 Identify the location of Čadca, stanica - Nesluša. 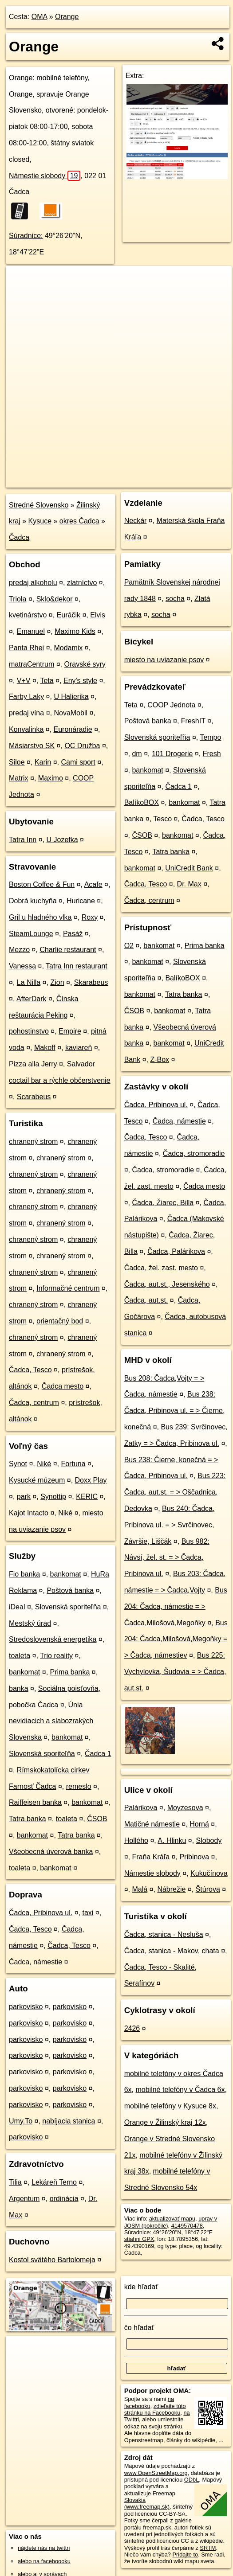
(163, 1934).